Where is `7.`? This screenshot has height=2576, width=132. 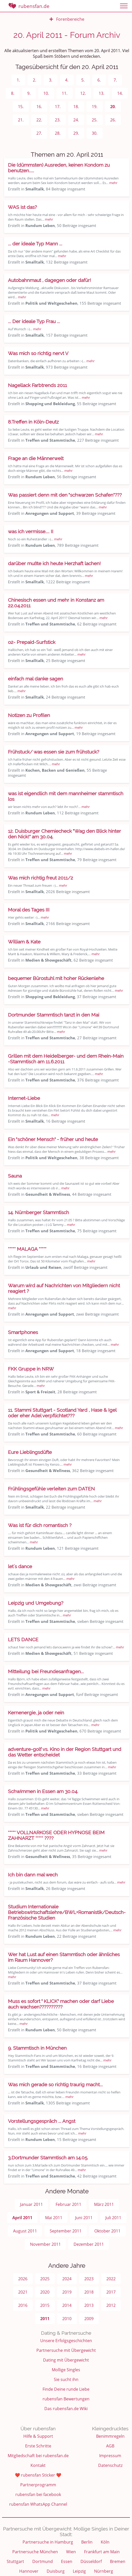
7. is located at coordinates (115, 80).